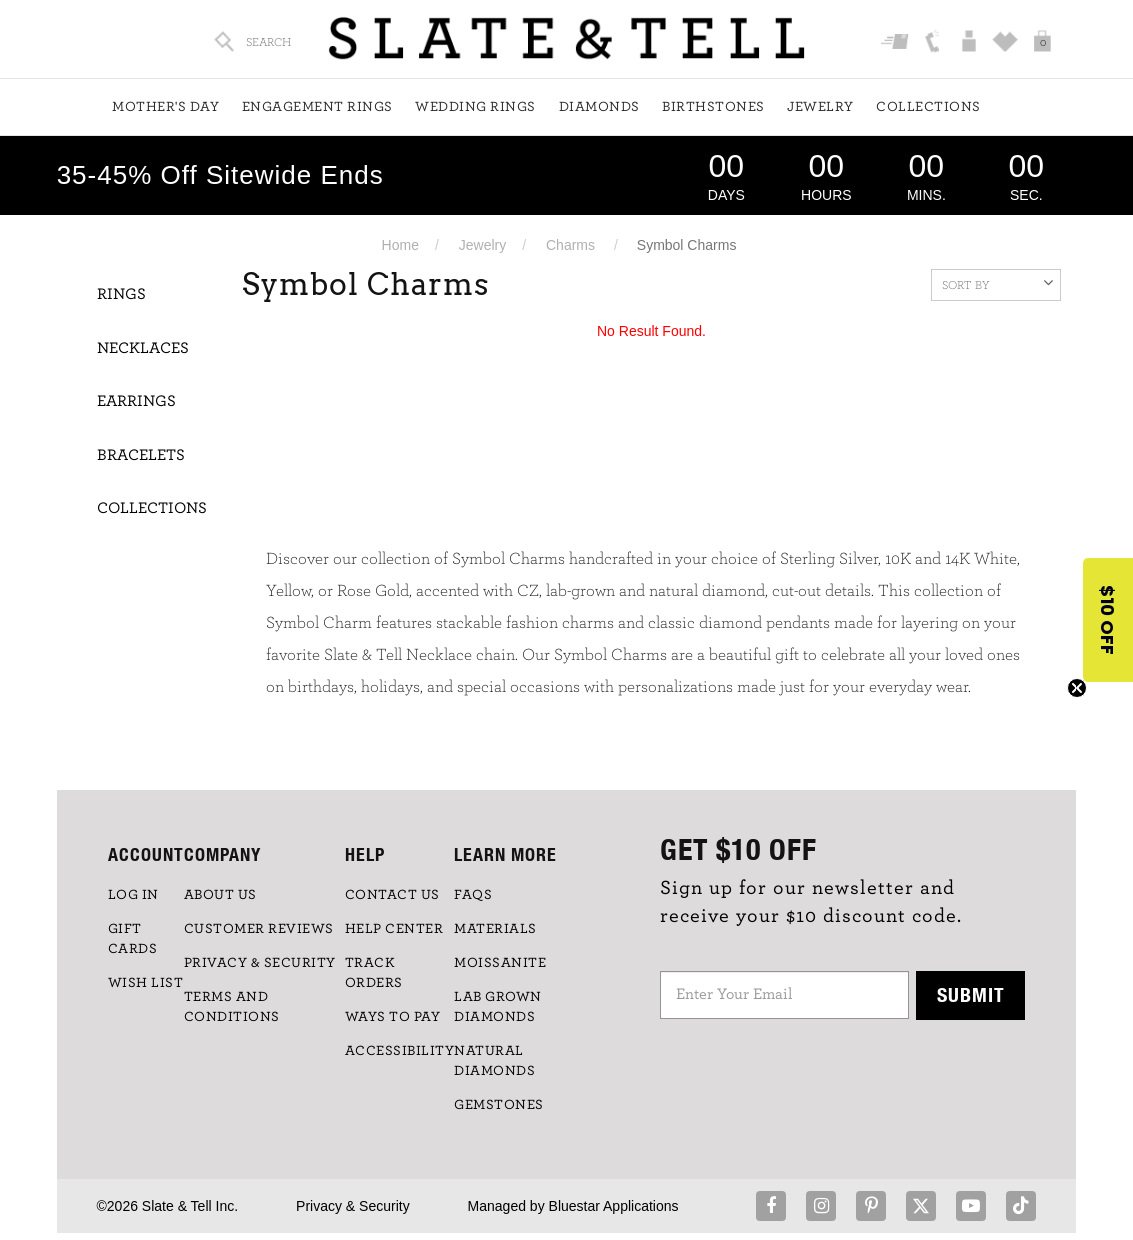  I want to click on Home, so click(400, 245).